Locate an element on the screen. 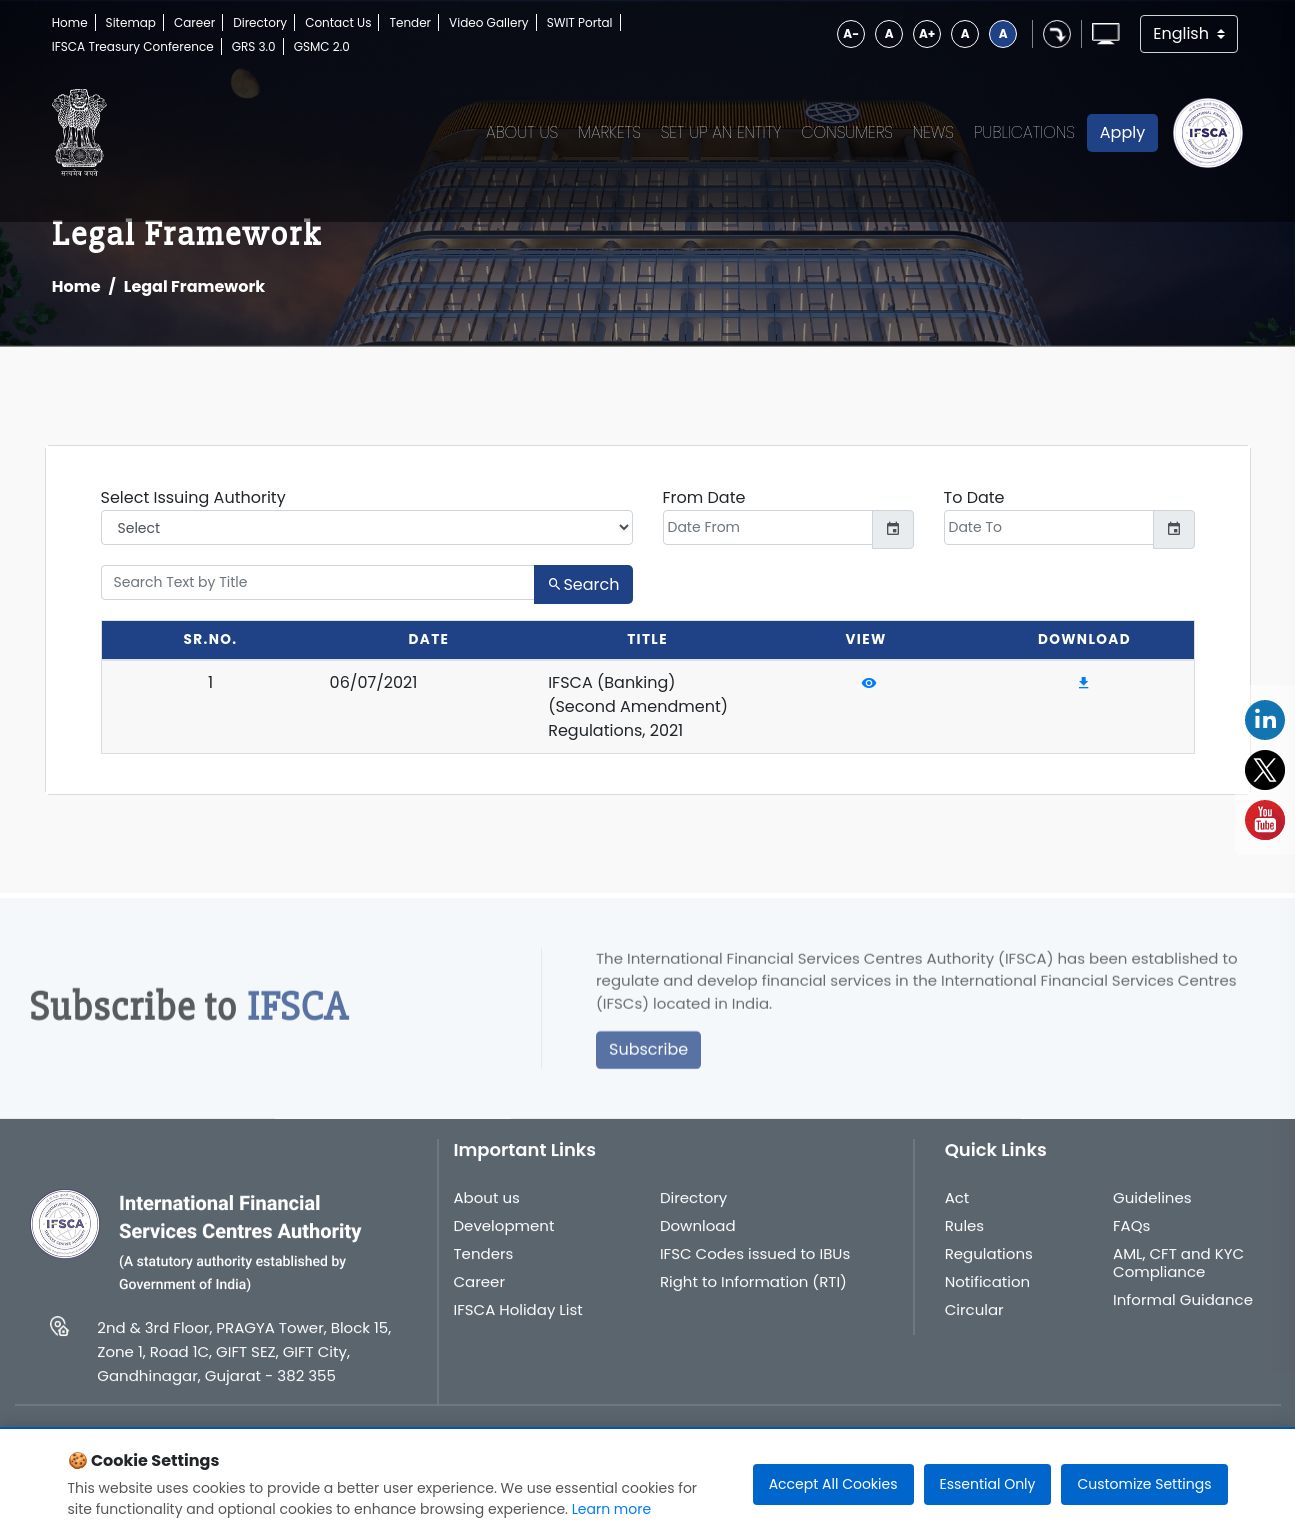 Image resolution: width=1295 pixels, height=1540 pixels. Essential Only is located at coordinates (988, 1484).